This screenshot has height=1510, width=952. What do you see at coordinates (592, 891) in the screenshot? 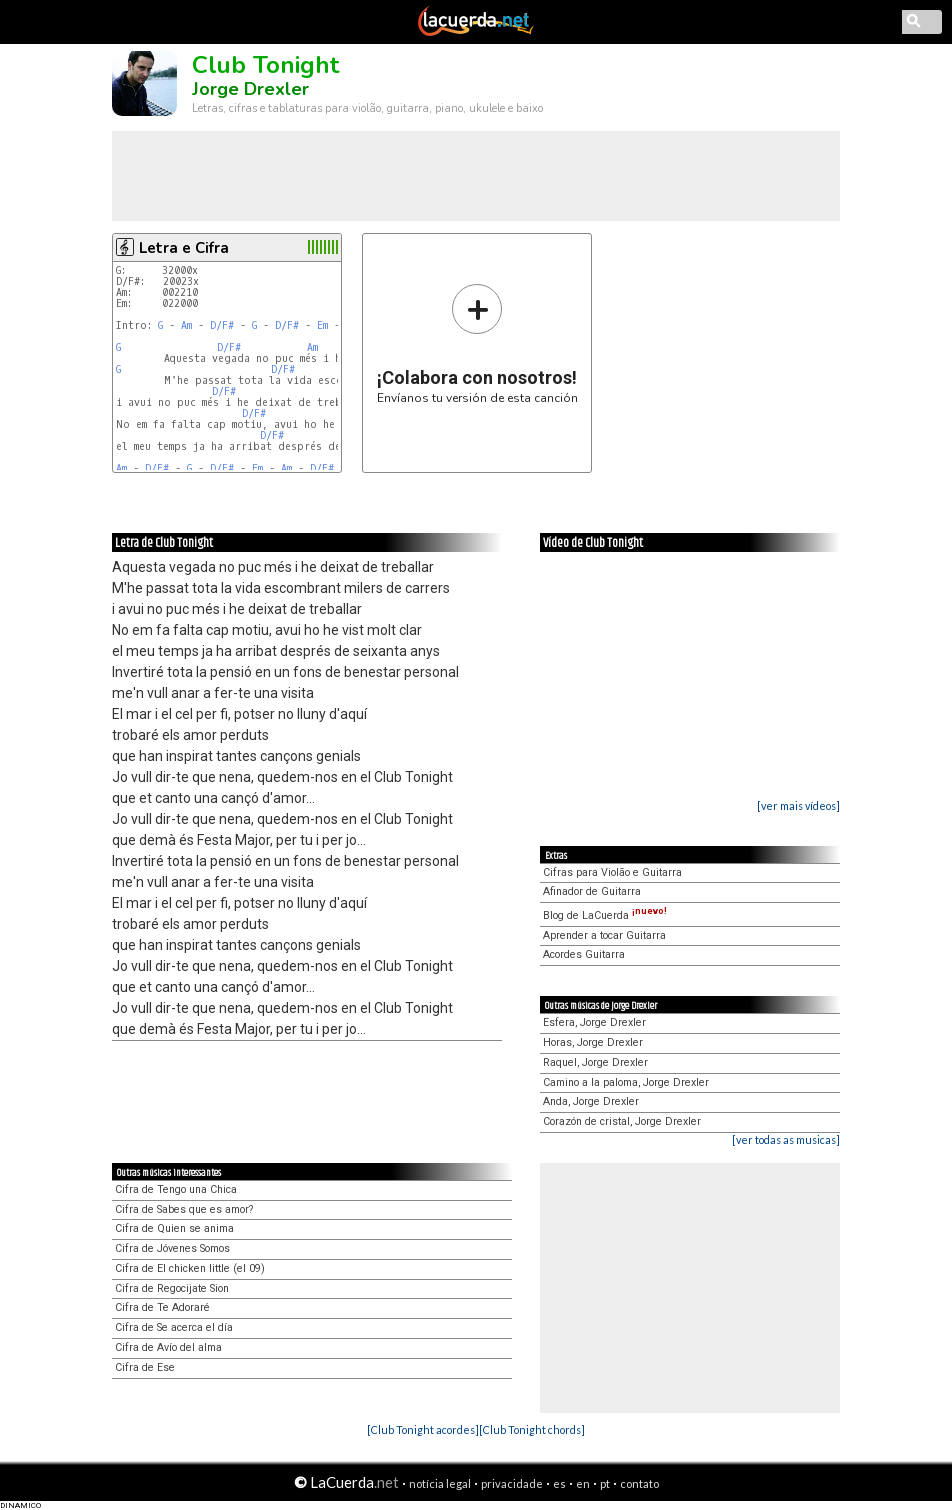
I see `Afinador de Guitarra` at bounding box center [592, 891].